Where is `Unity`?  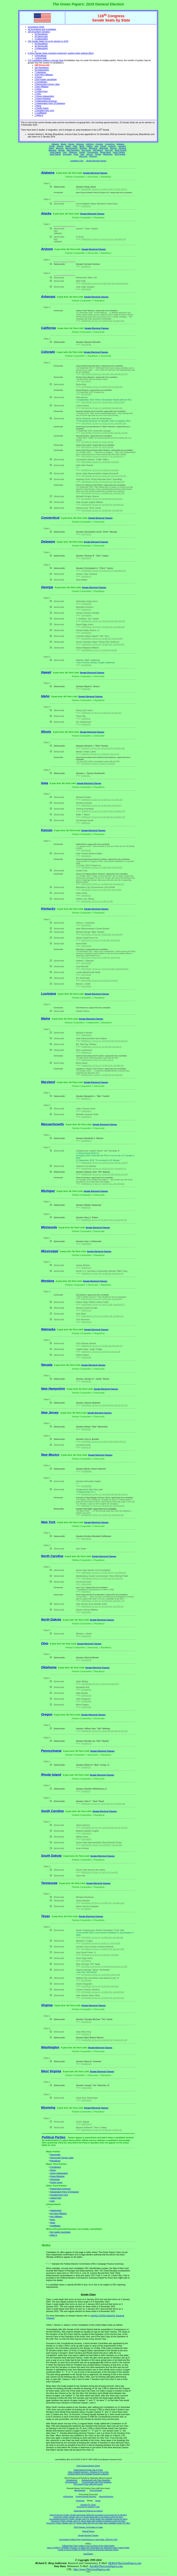 Unity is located at coordinates (52, 2201).